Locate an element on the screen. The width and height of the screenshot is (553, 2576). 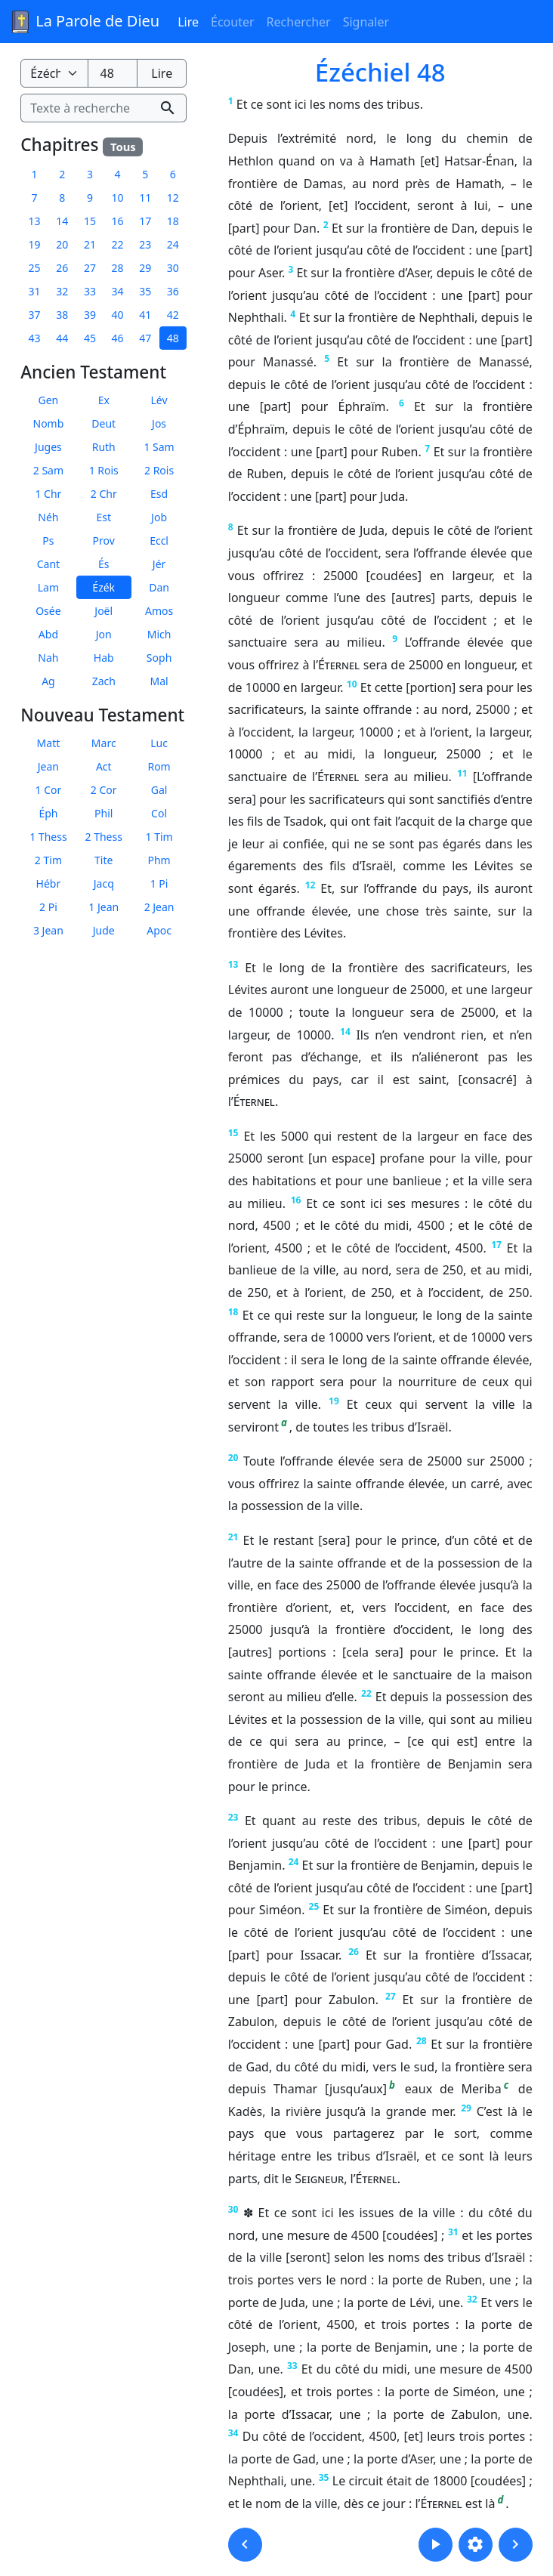
Ex [button] is located at coordinates (104, 400).